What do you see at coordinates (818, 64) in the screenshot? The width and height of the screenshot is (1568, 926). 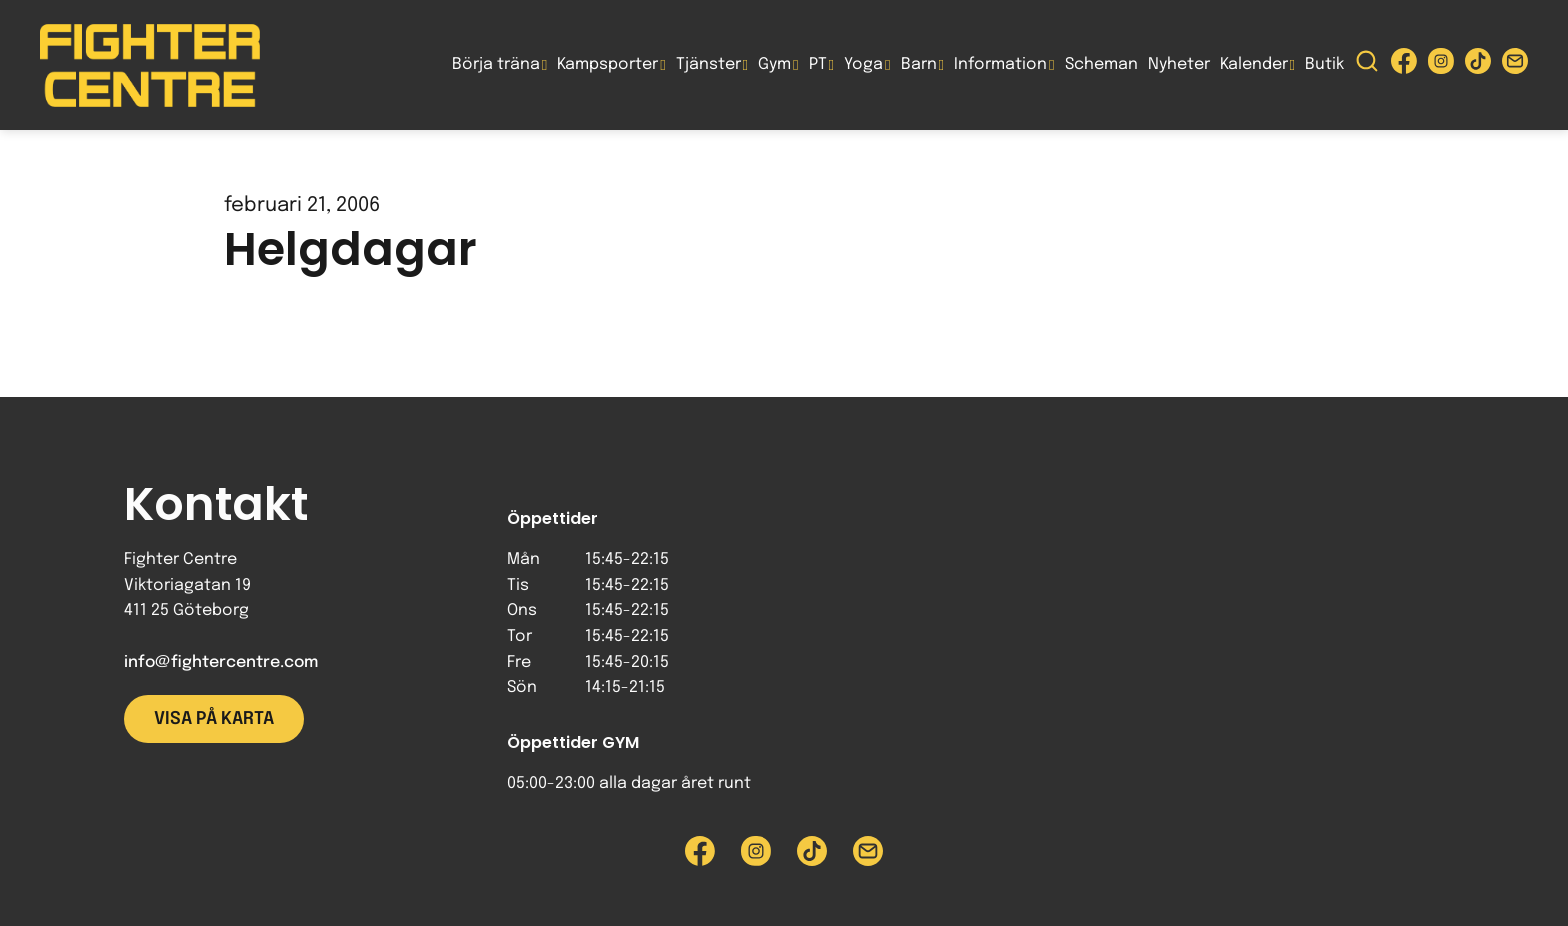 I see `PT` at bounding box center [818, 64].